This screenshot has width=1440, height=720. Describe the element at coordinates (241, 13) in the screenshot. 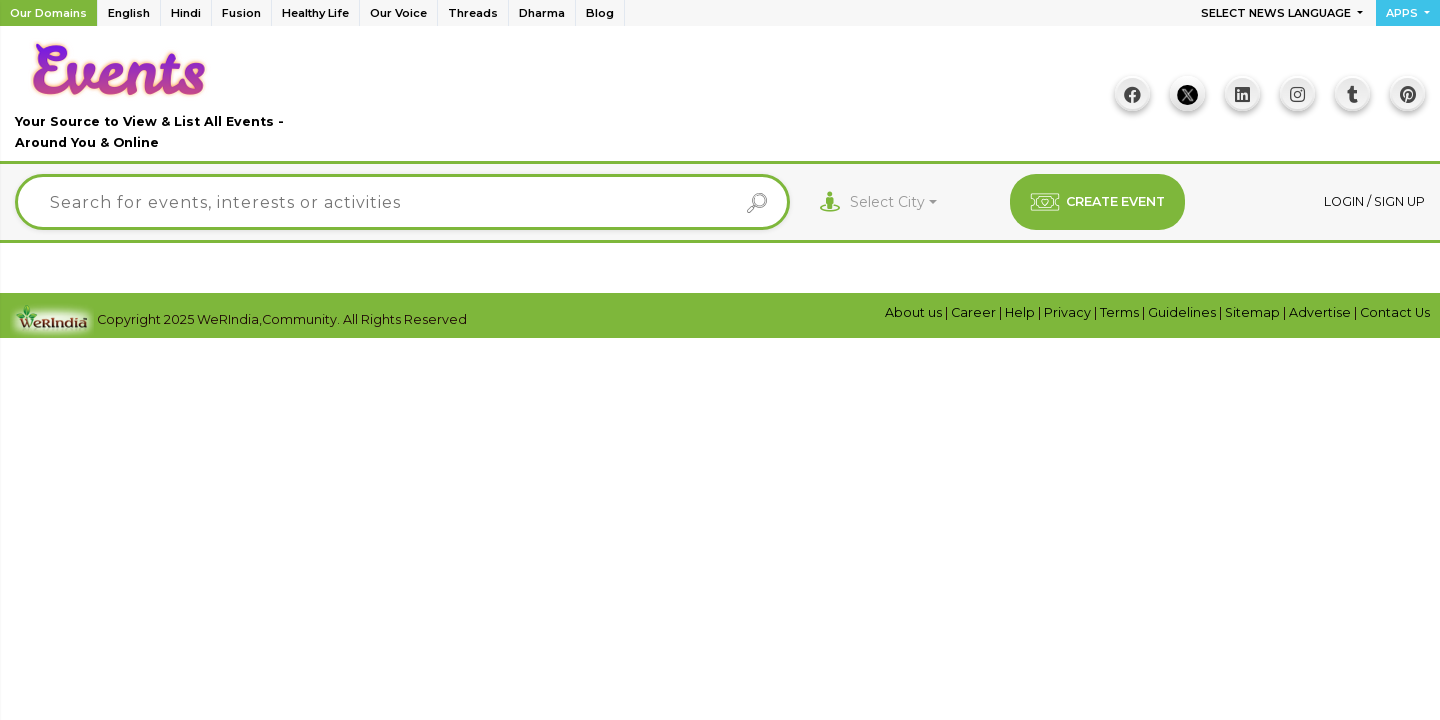

I see `Fusion` at that location.